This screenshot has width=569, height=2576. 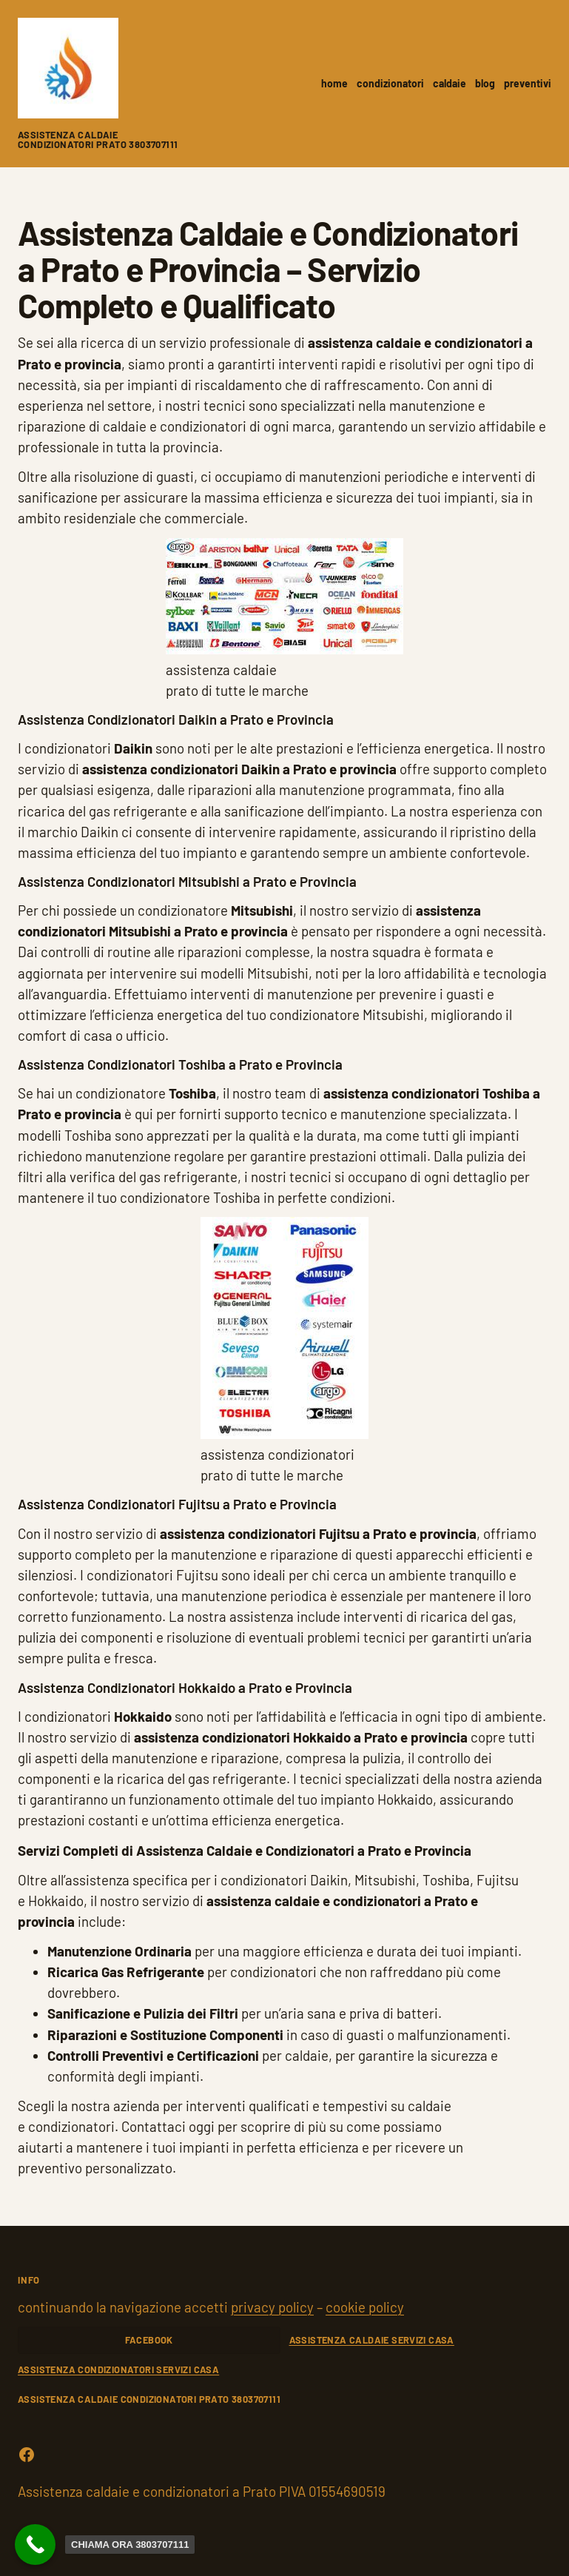 I want to click on ASSISTENZA CONDIZIONATORI SERVIZI CASA, so click(x=118, y=2369).